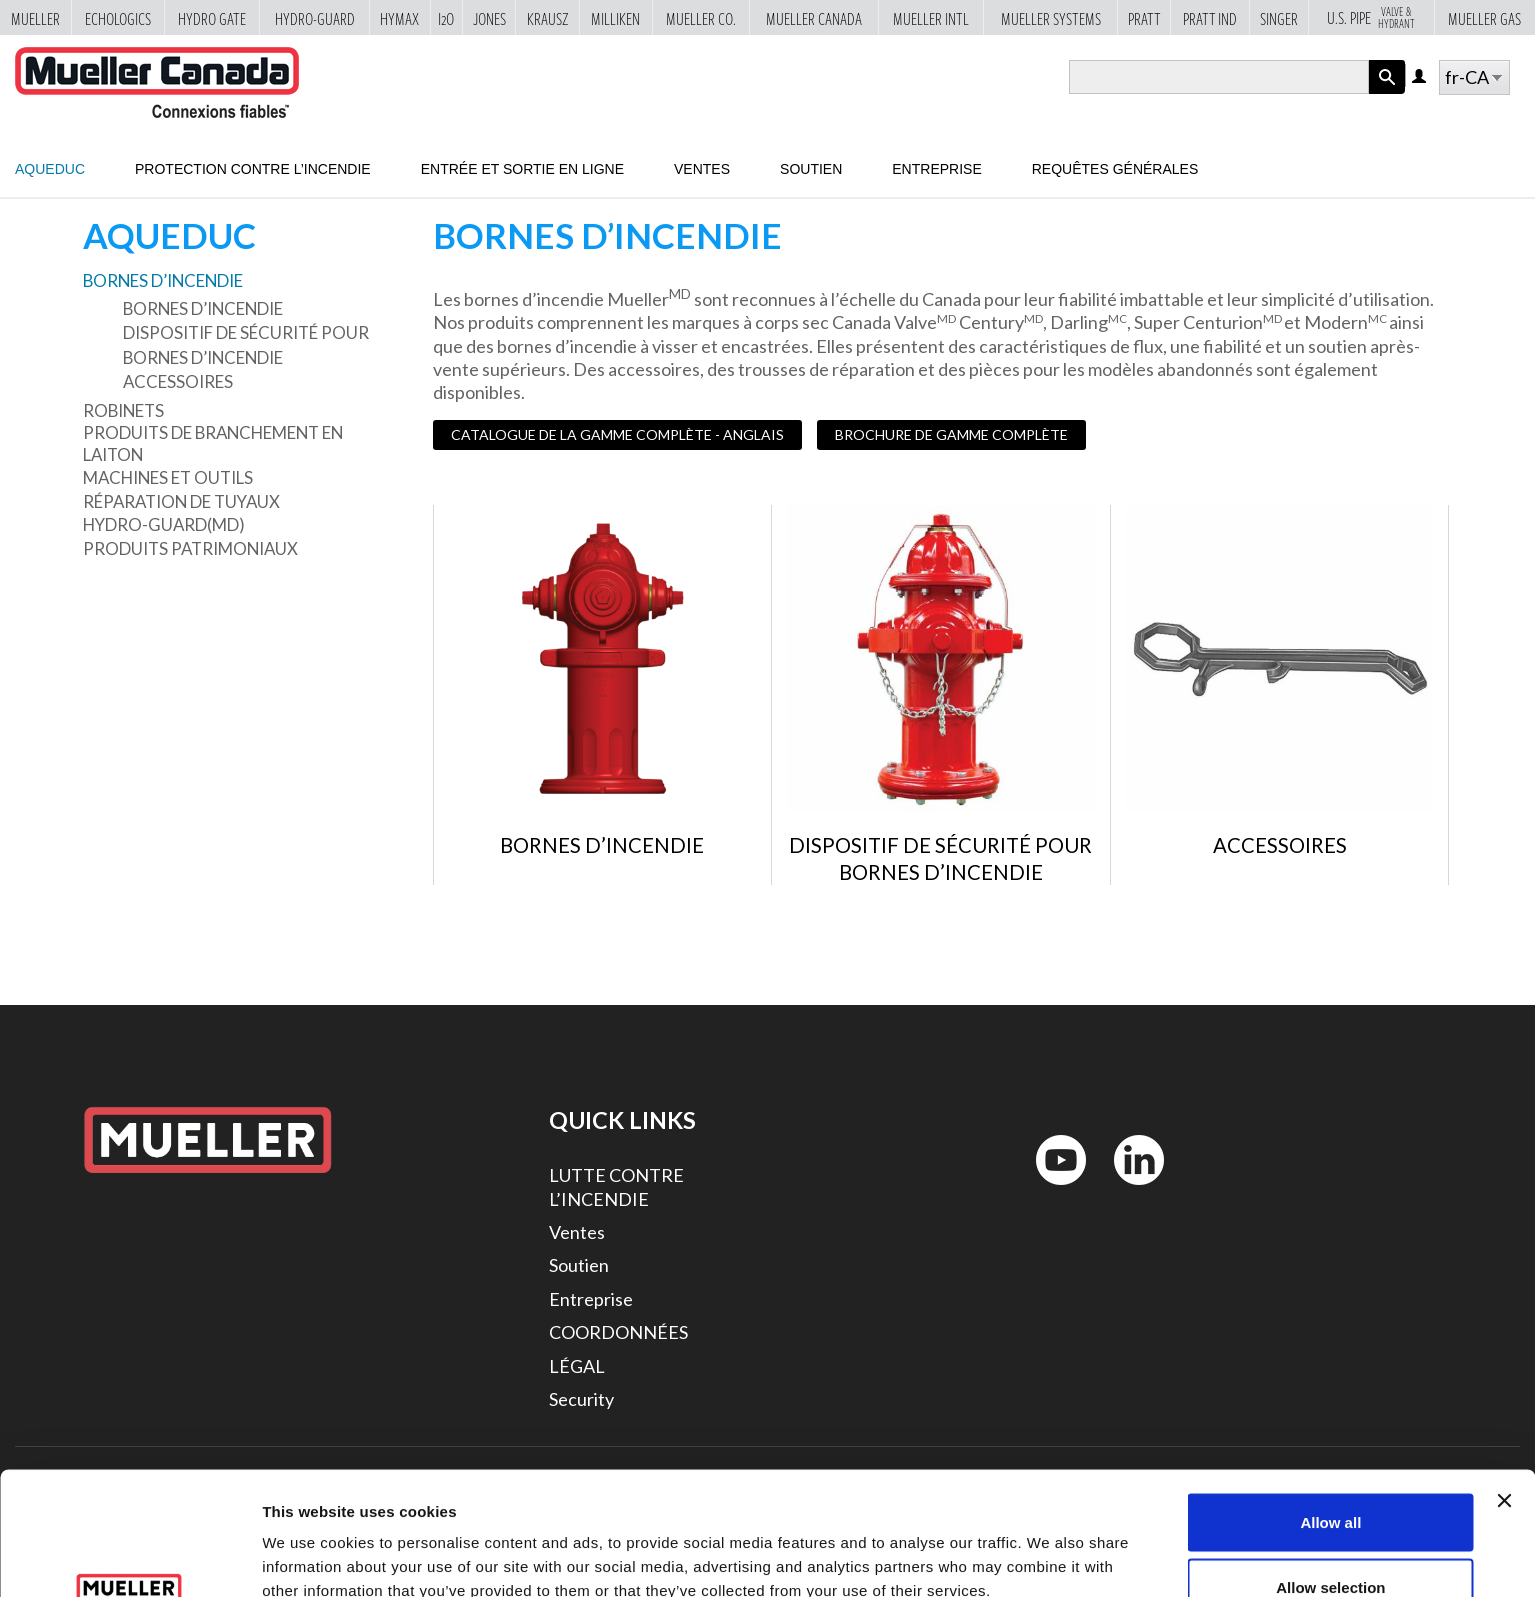 The image size is (1535, 1597). I want to click on Hymax, so click(399, 18).